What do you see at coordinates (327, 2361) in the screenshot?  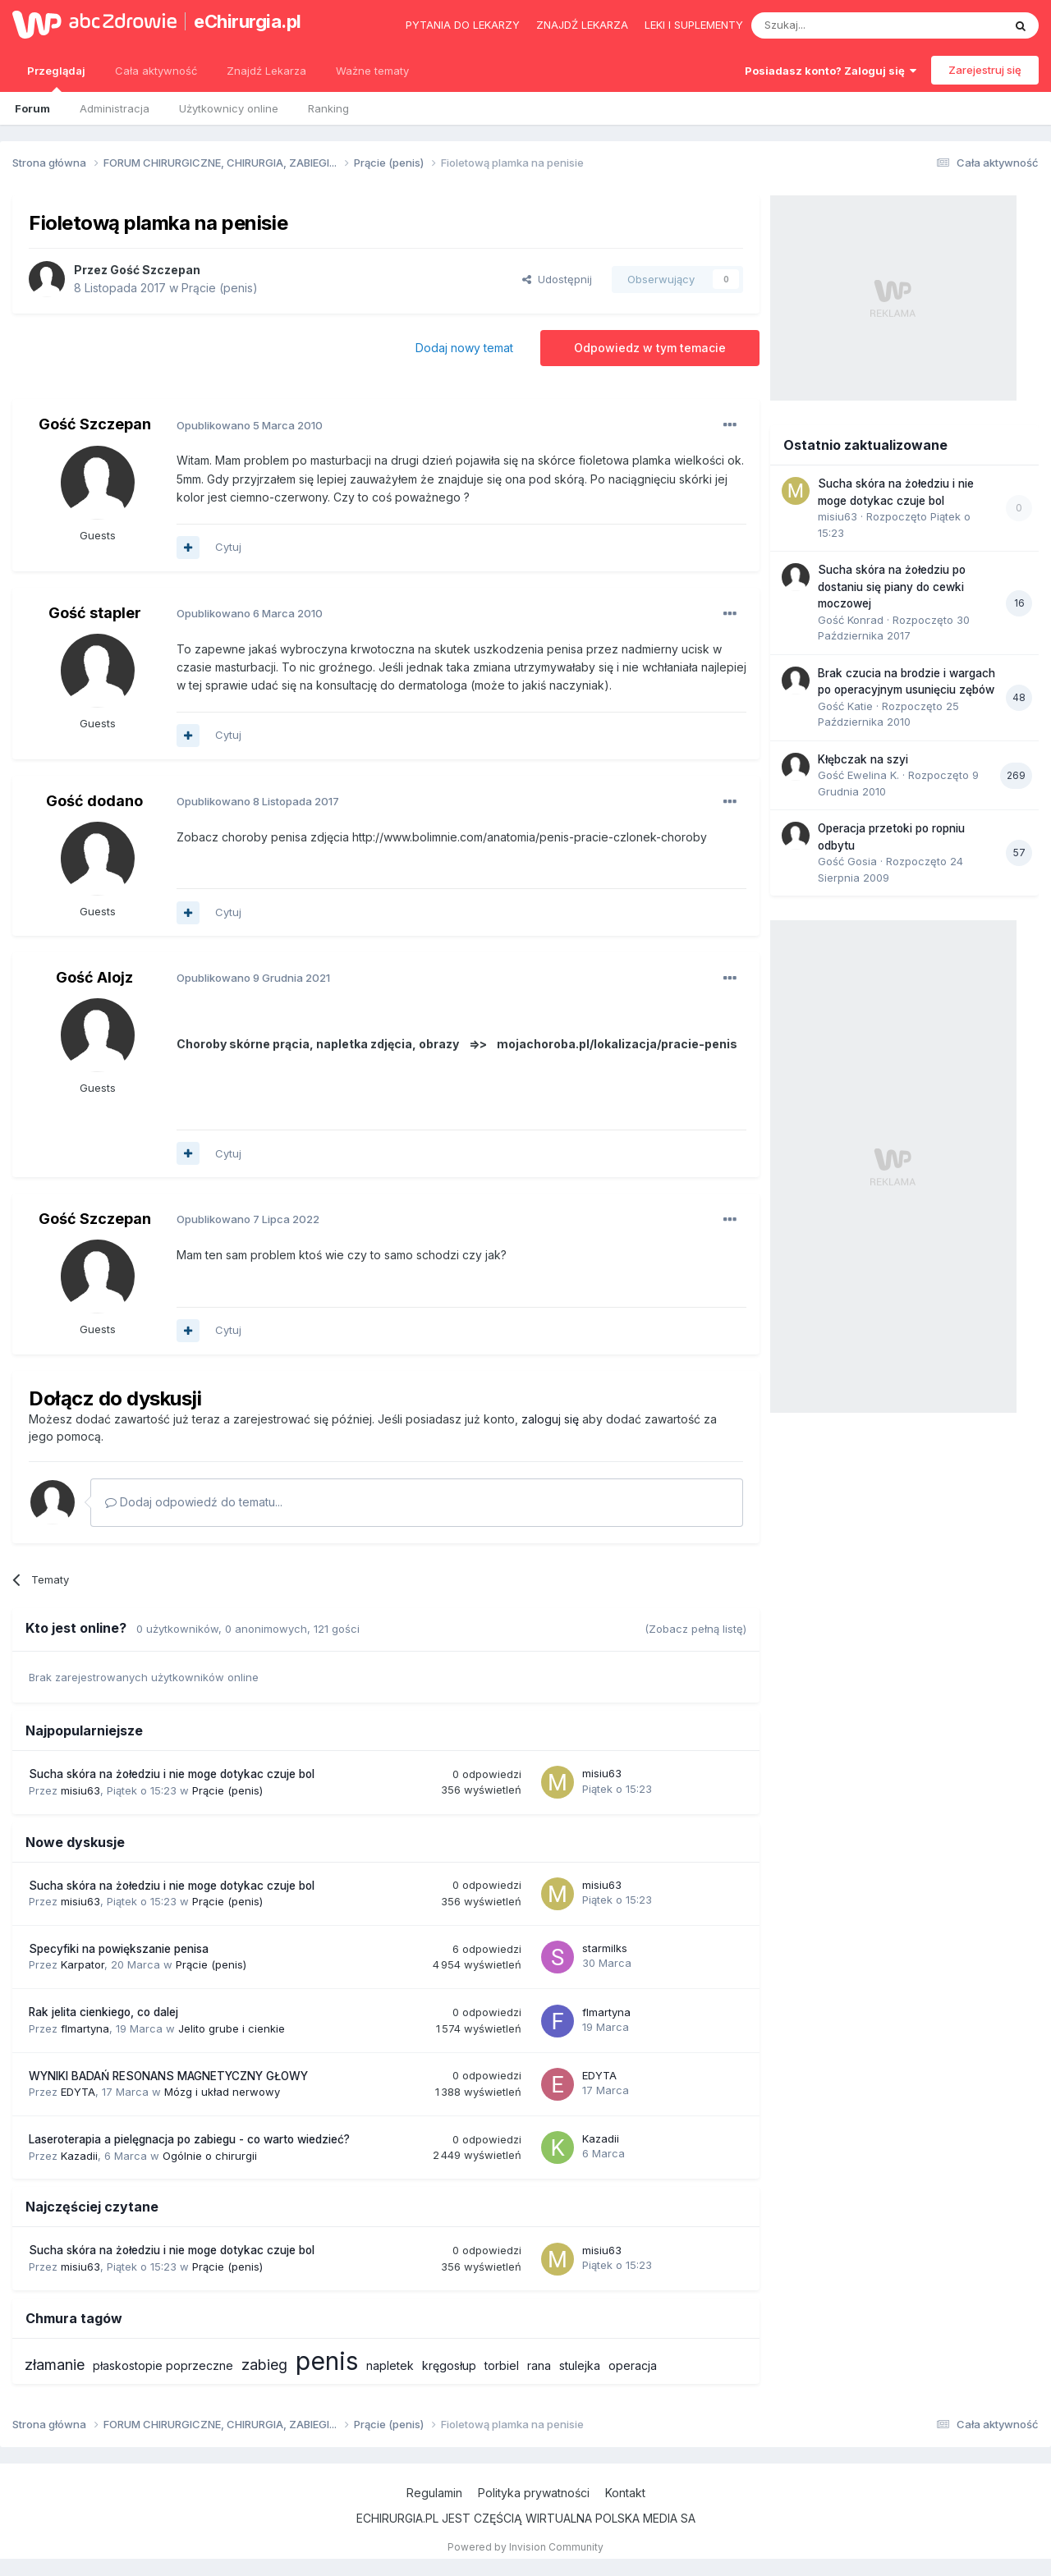 I see `penis` at bounding box center [327, 2361].